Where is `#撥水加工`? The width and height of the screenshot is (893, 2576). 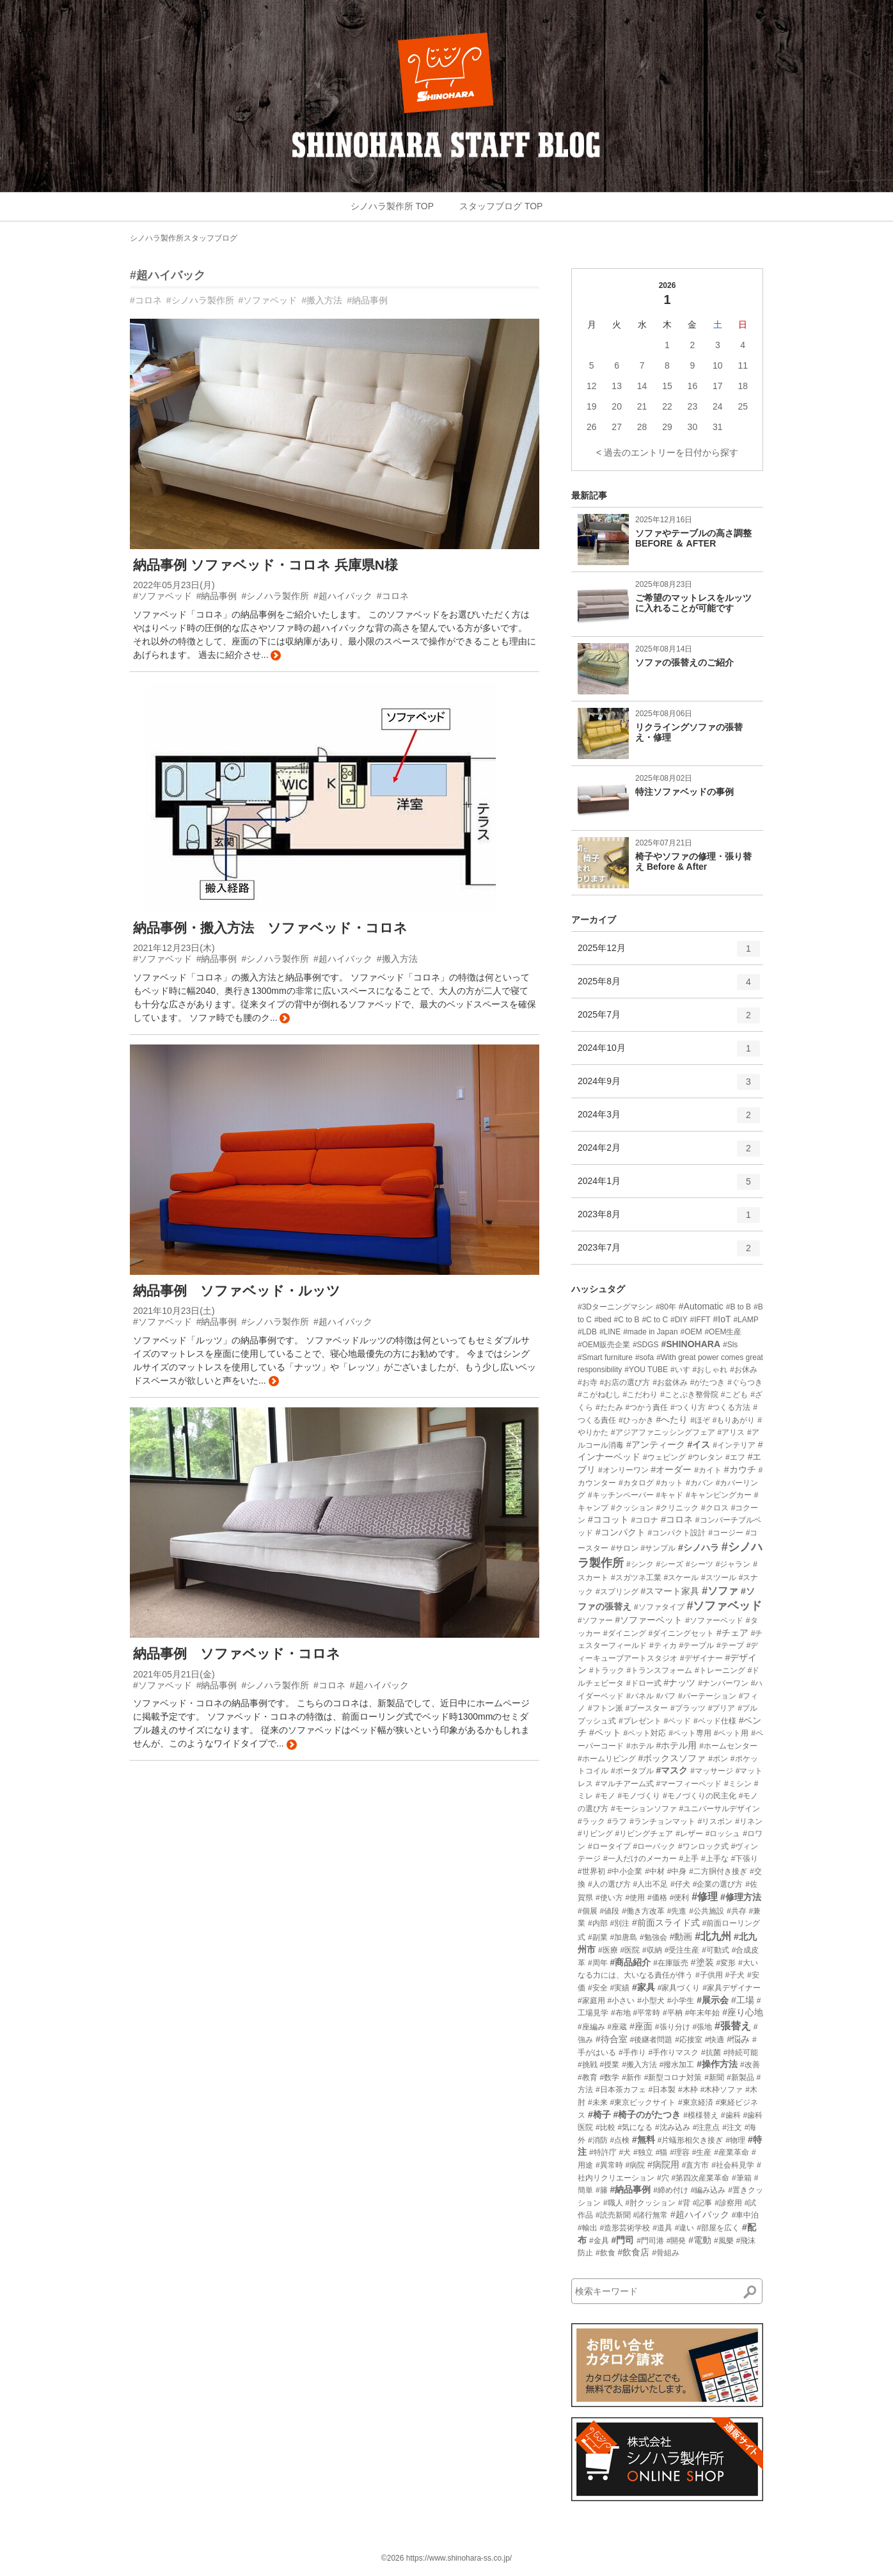 #撥水加工 is located at coordinates (677, 2064).